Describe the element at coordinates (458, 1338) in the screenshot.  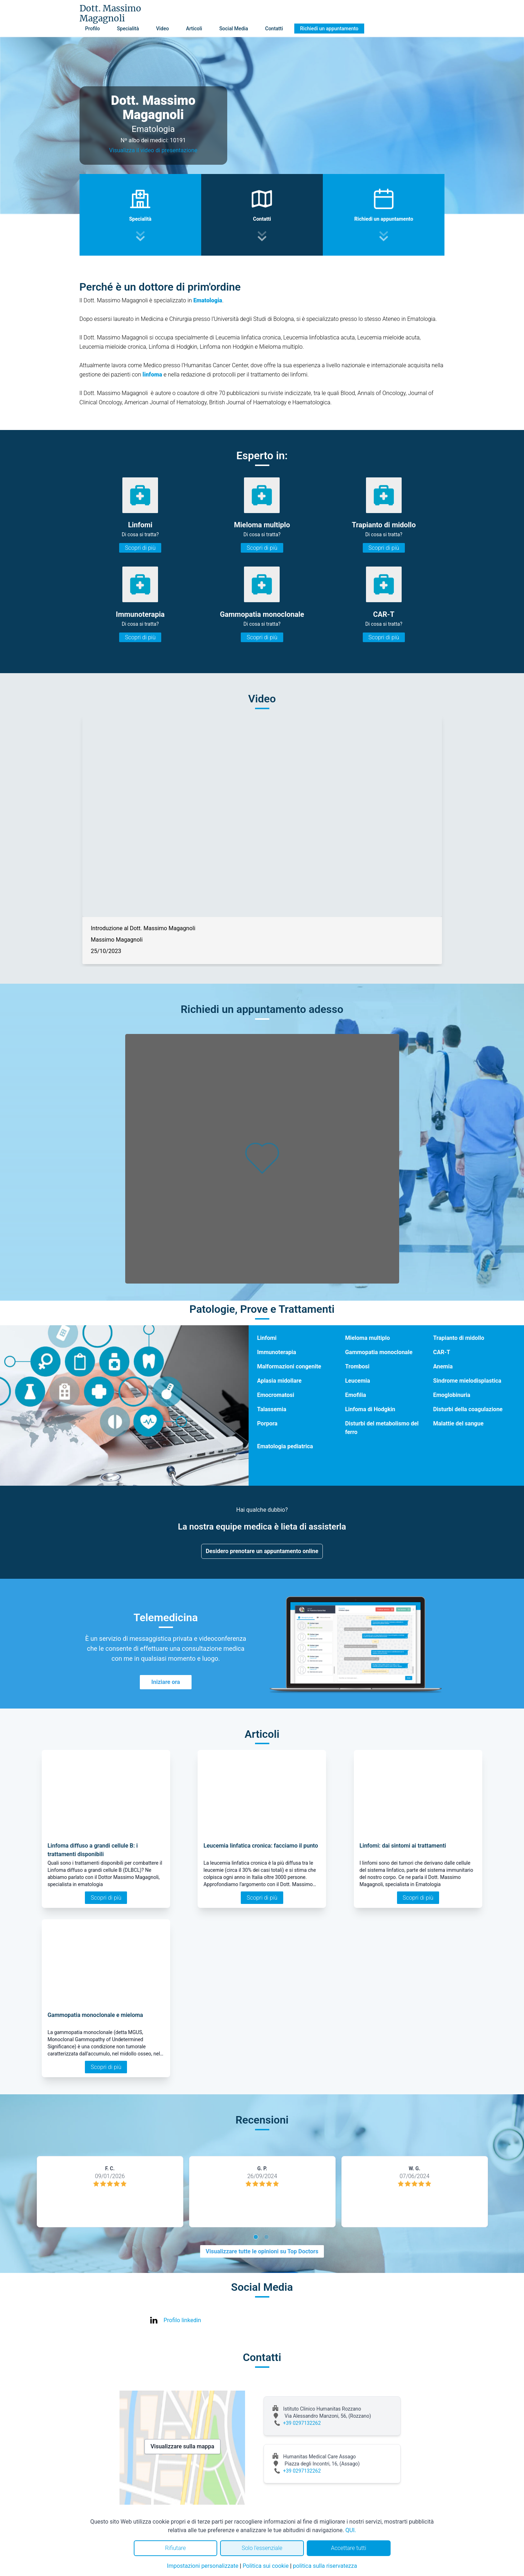
I see `Trapianto di midollo` at that location.